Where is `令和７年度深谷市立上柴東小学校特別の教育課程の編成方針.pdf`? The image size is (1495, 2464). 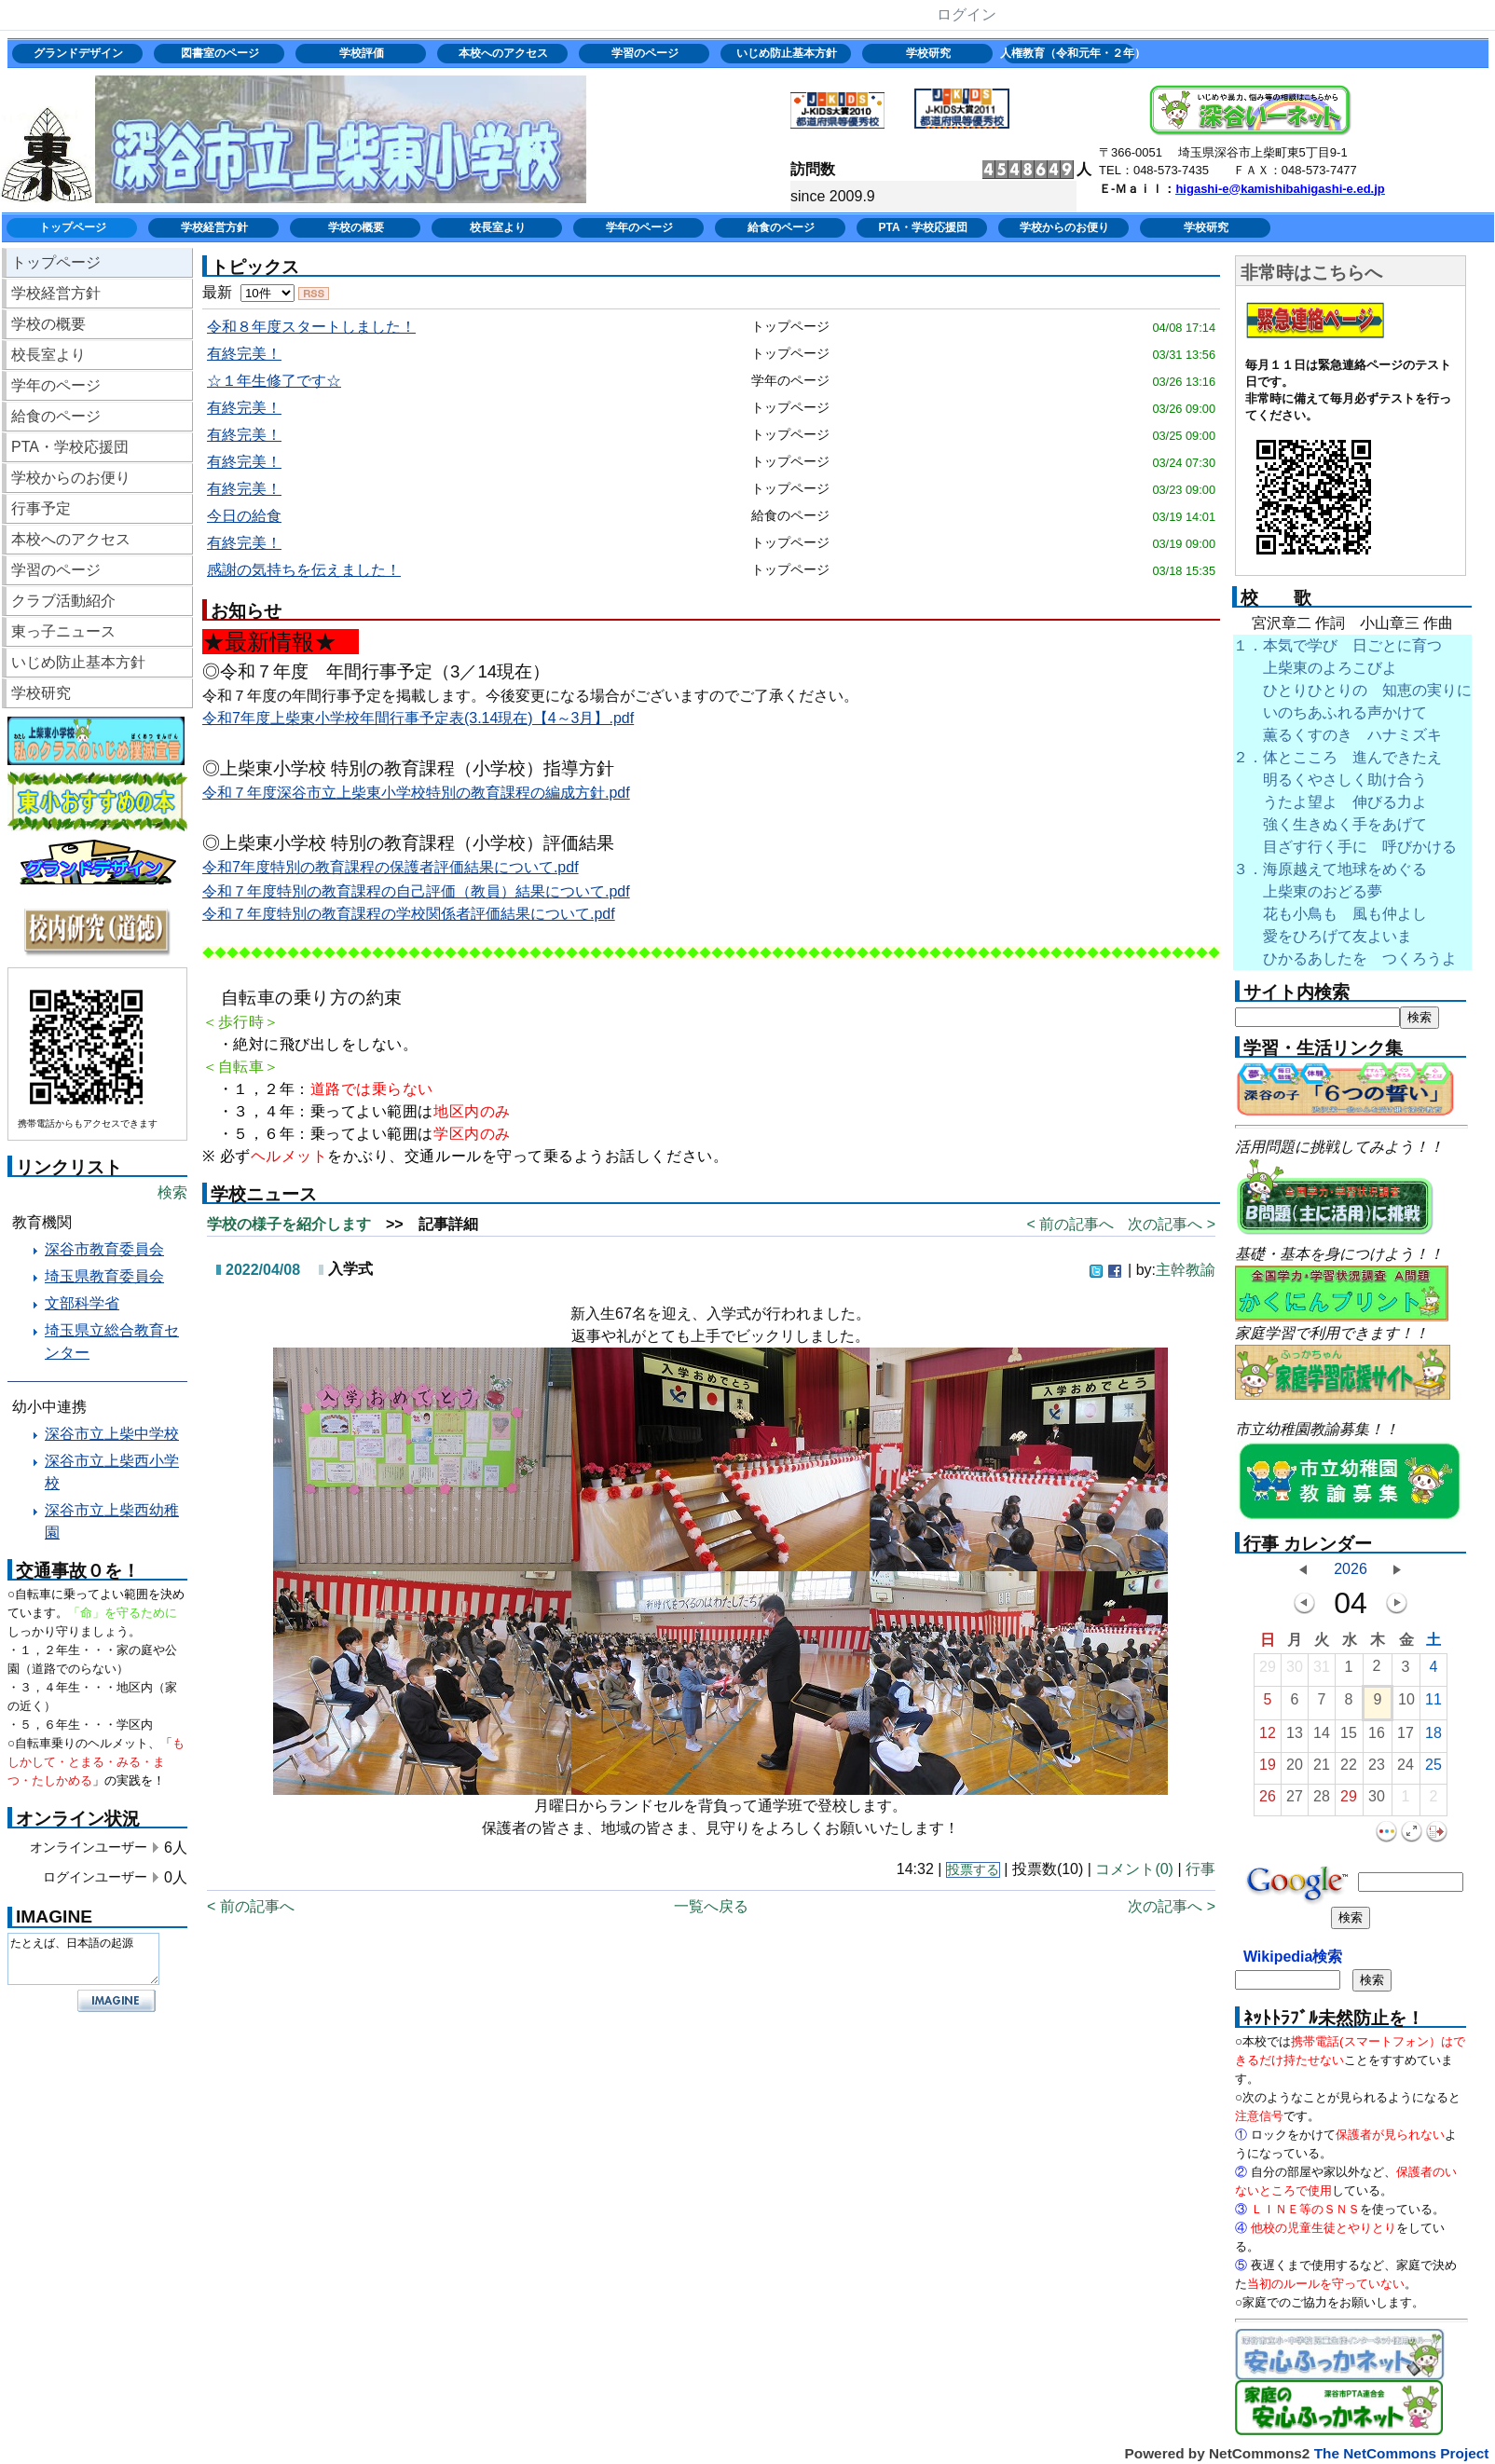
令和７年度深谷市立上柴東小学校特別の教育課程の編成方針.pdf is located at coordinates (416, 793).